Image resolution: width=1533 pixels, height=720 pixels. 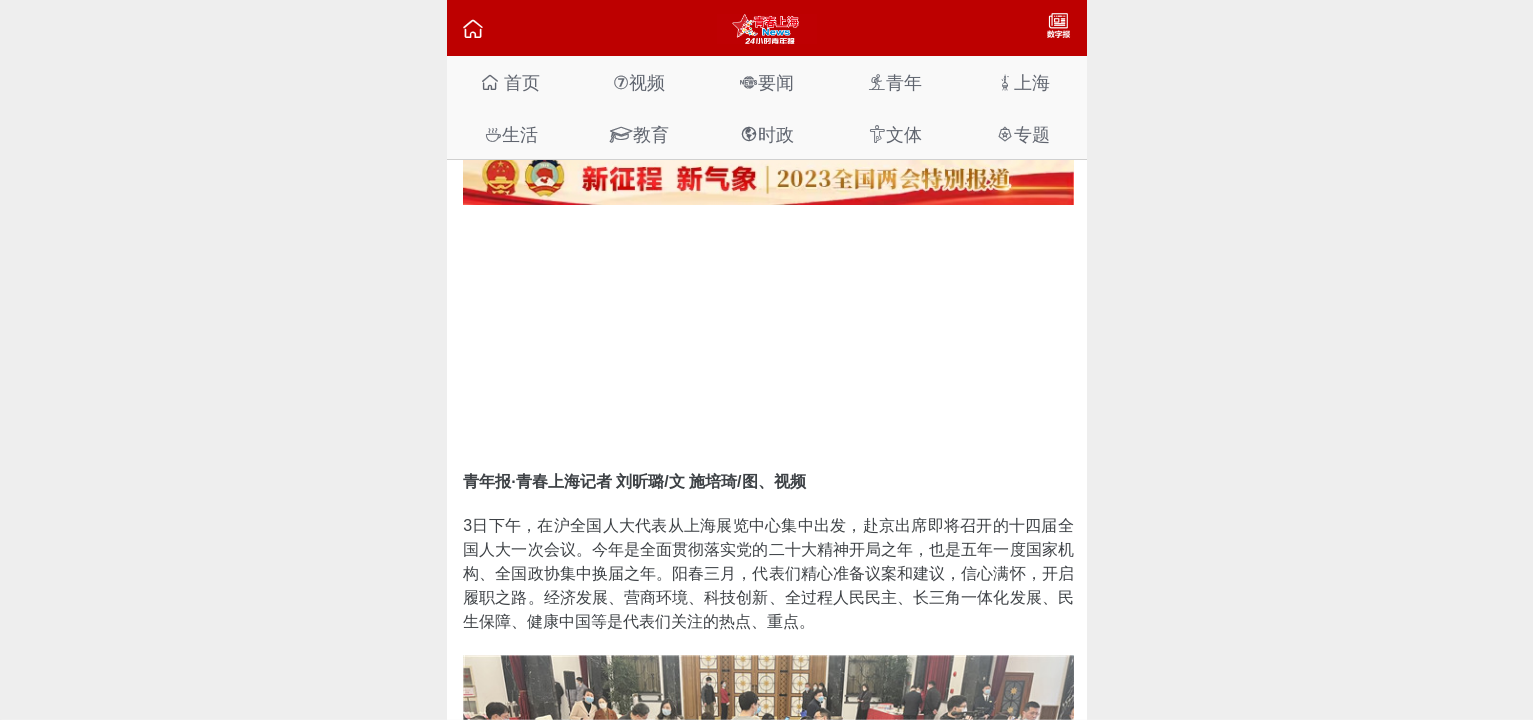 I want to click on 青年, so click(x=895, y=82).